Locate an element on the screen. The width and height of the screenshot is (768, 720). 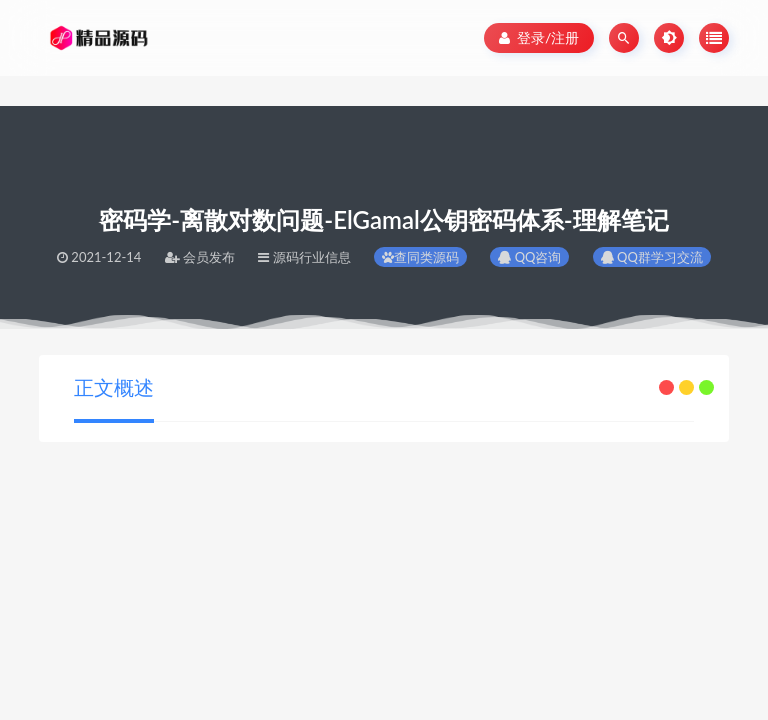
查同类源码 is located at coordinates (420, 257).